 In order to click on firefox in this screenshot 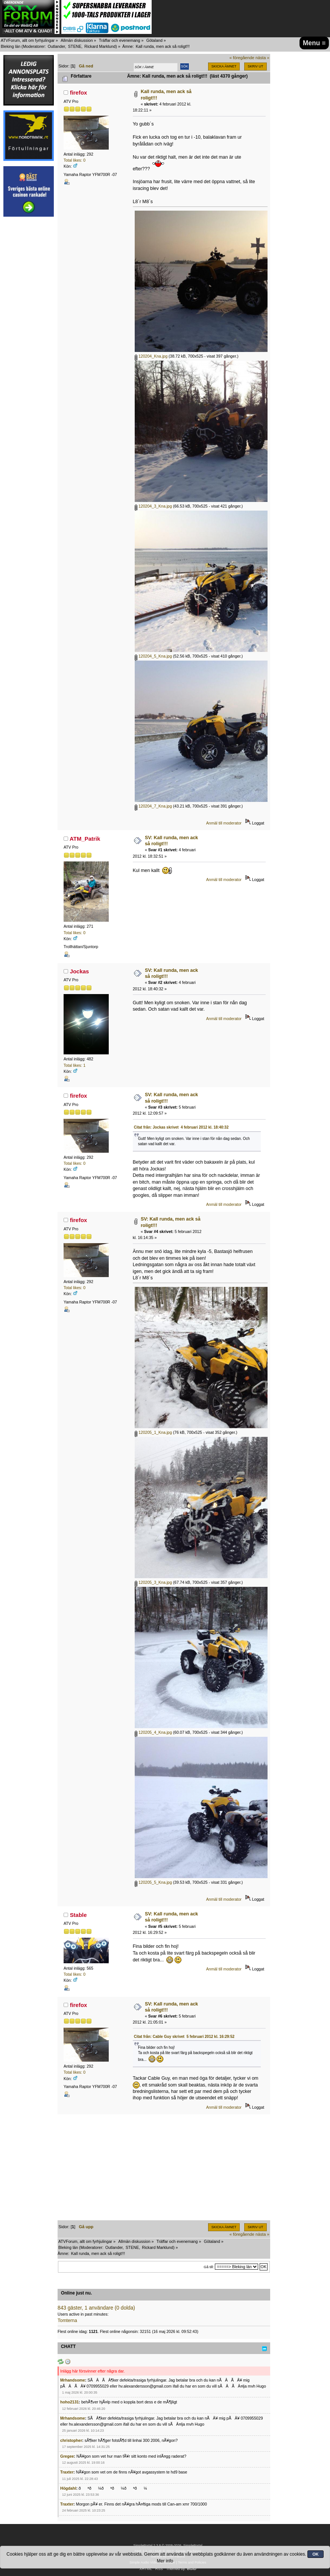, I will do `click(78, 92)`.